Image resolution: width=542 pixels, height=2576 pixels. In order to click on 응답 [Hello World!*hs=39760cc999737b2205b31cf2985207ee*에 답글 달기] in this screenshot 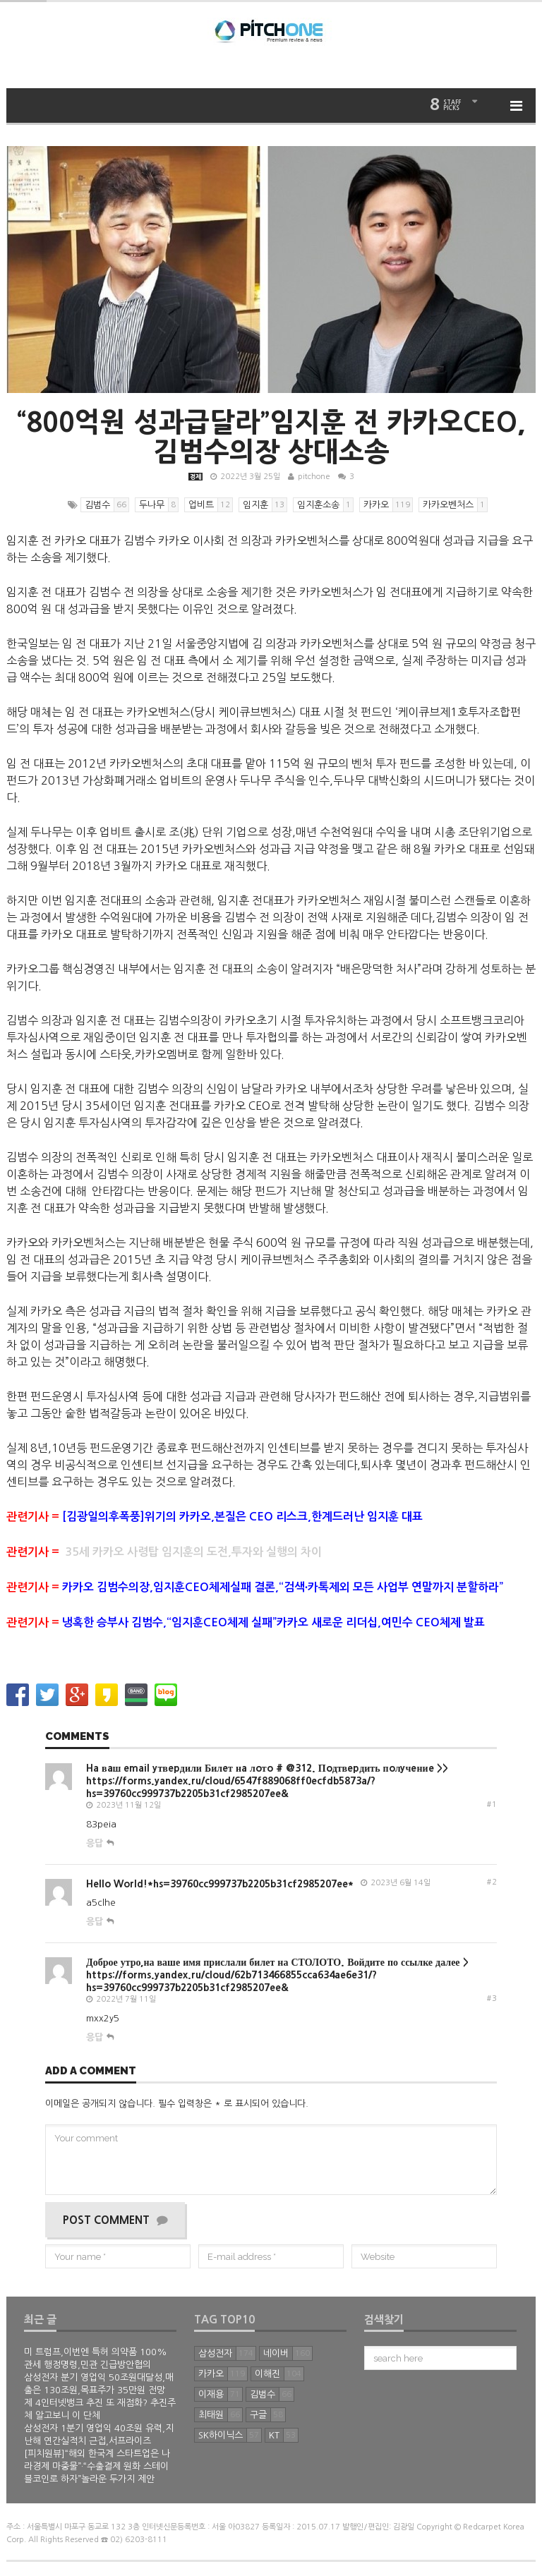, I will do `click(94, 1921)`.